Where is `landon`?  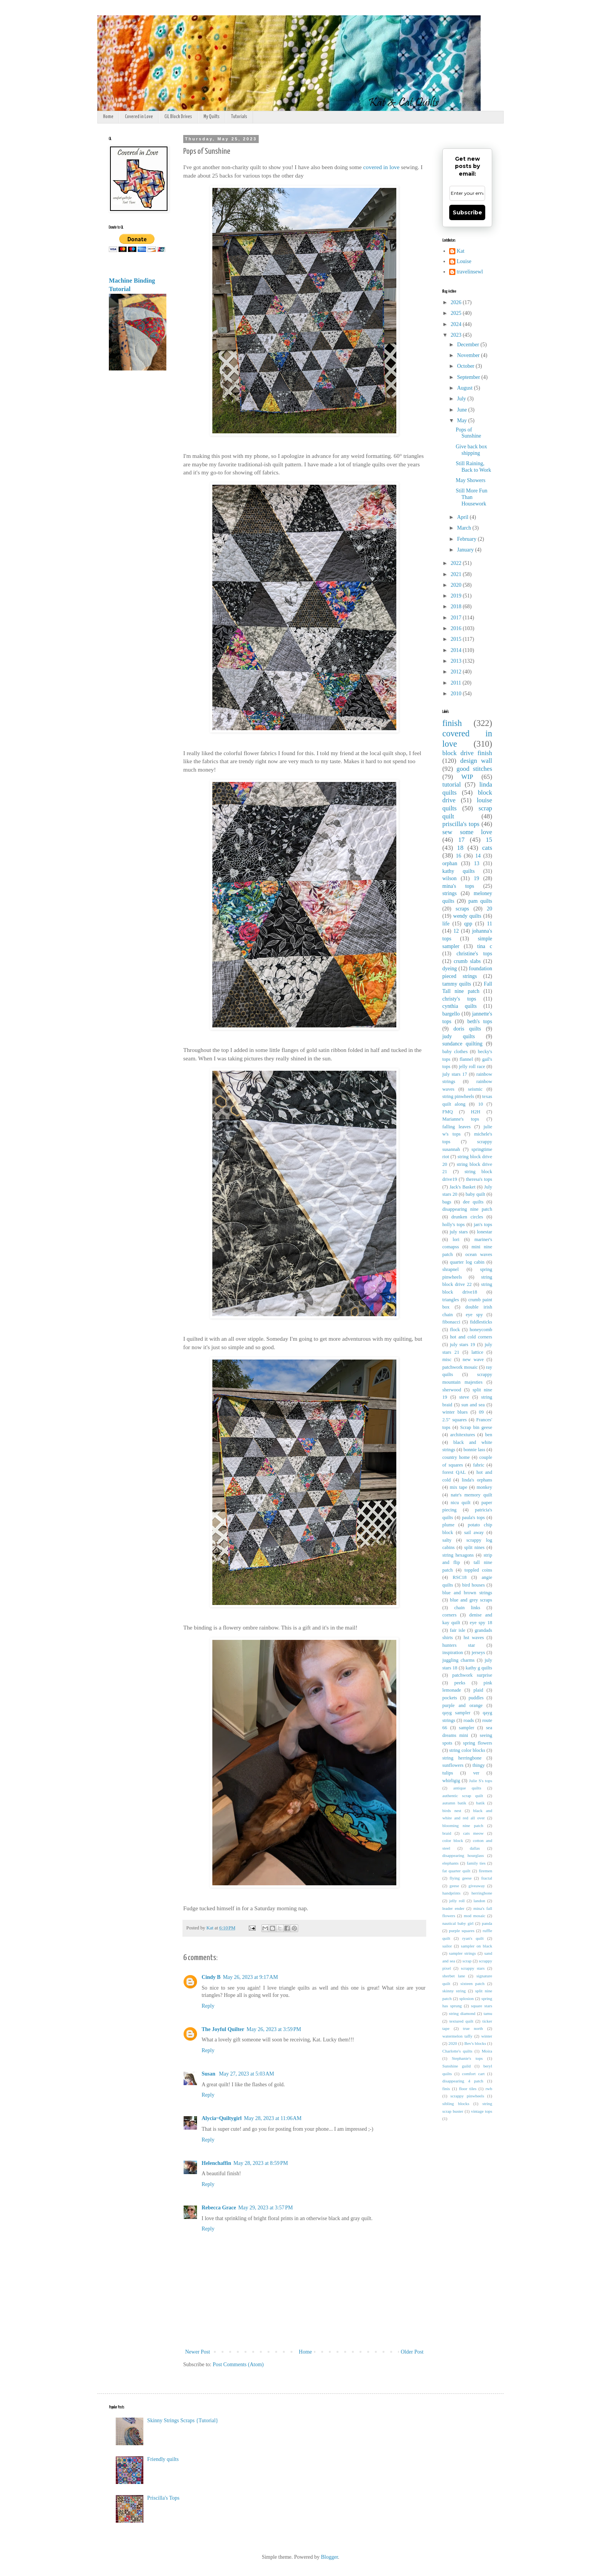
landon is located at coordinates (479, 1900).